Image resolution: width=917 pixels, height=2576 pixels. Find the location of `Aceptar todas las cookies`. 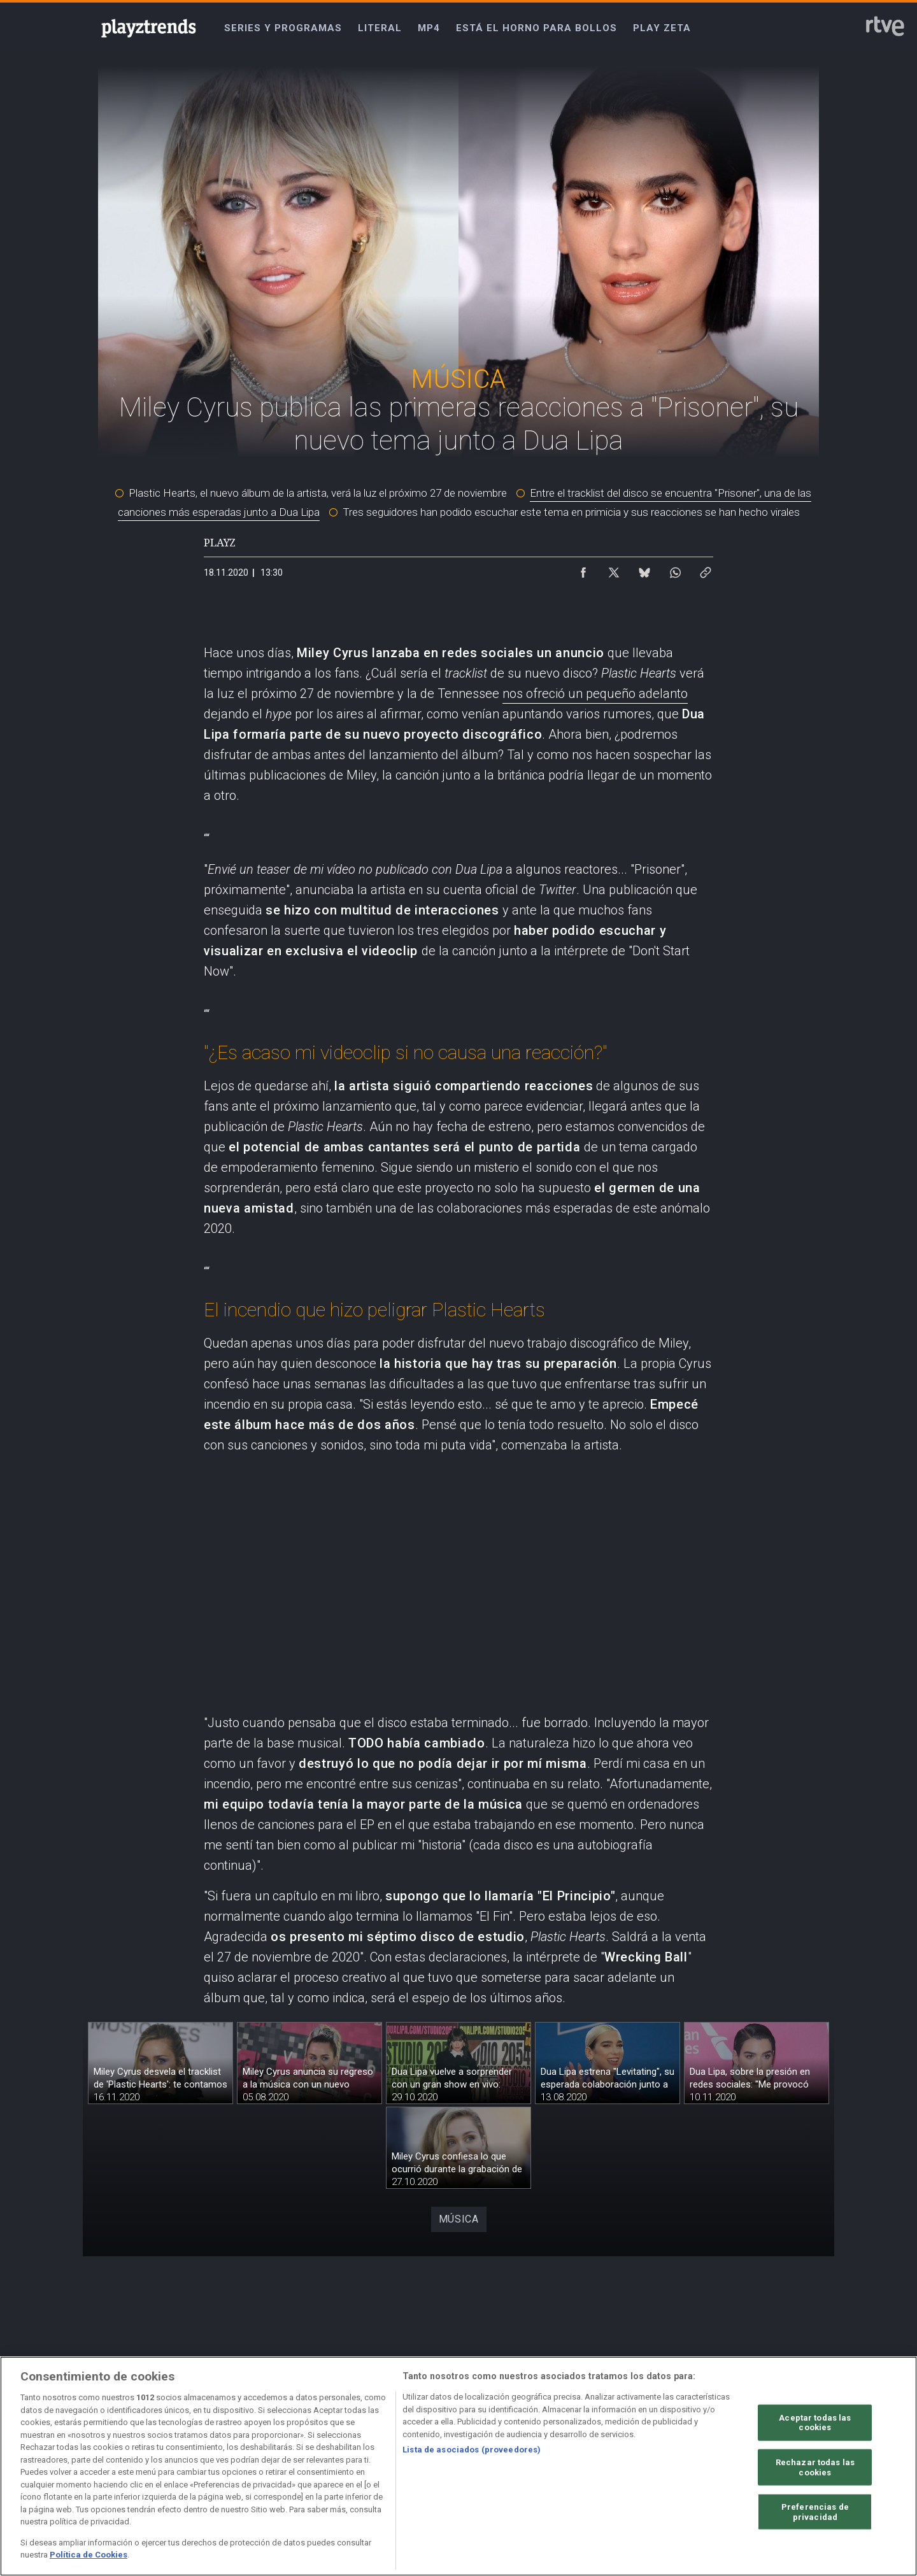

Aceptar todas las cookies is located at coordinates (815, 2422).